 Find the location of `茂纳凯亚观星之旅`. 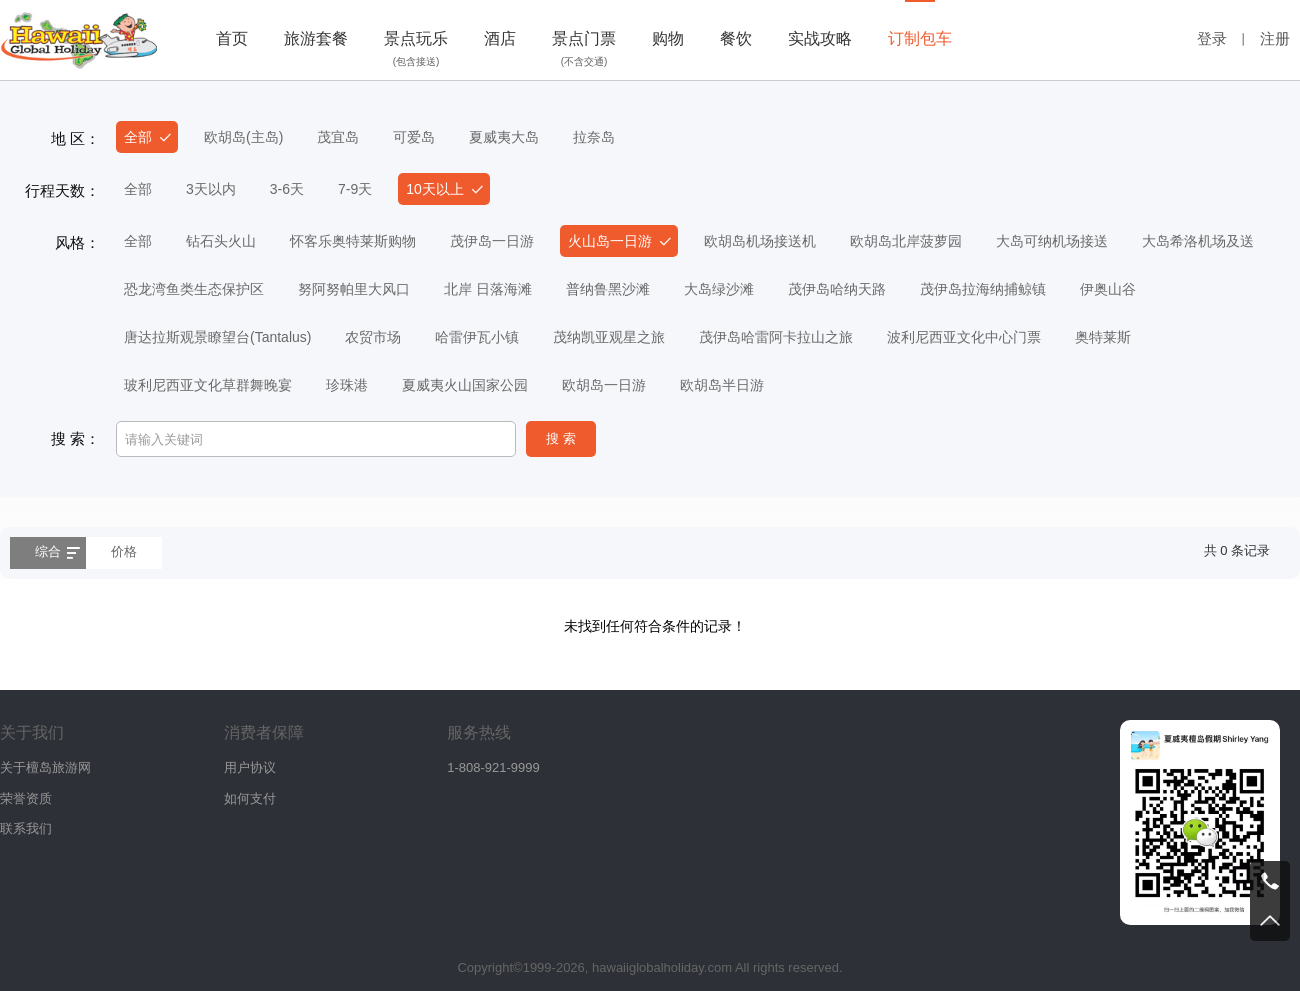

茂纳凯亚观星之旅 is located at coordinates (609, 337).